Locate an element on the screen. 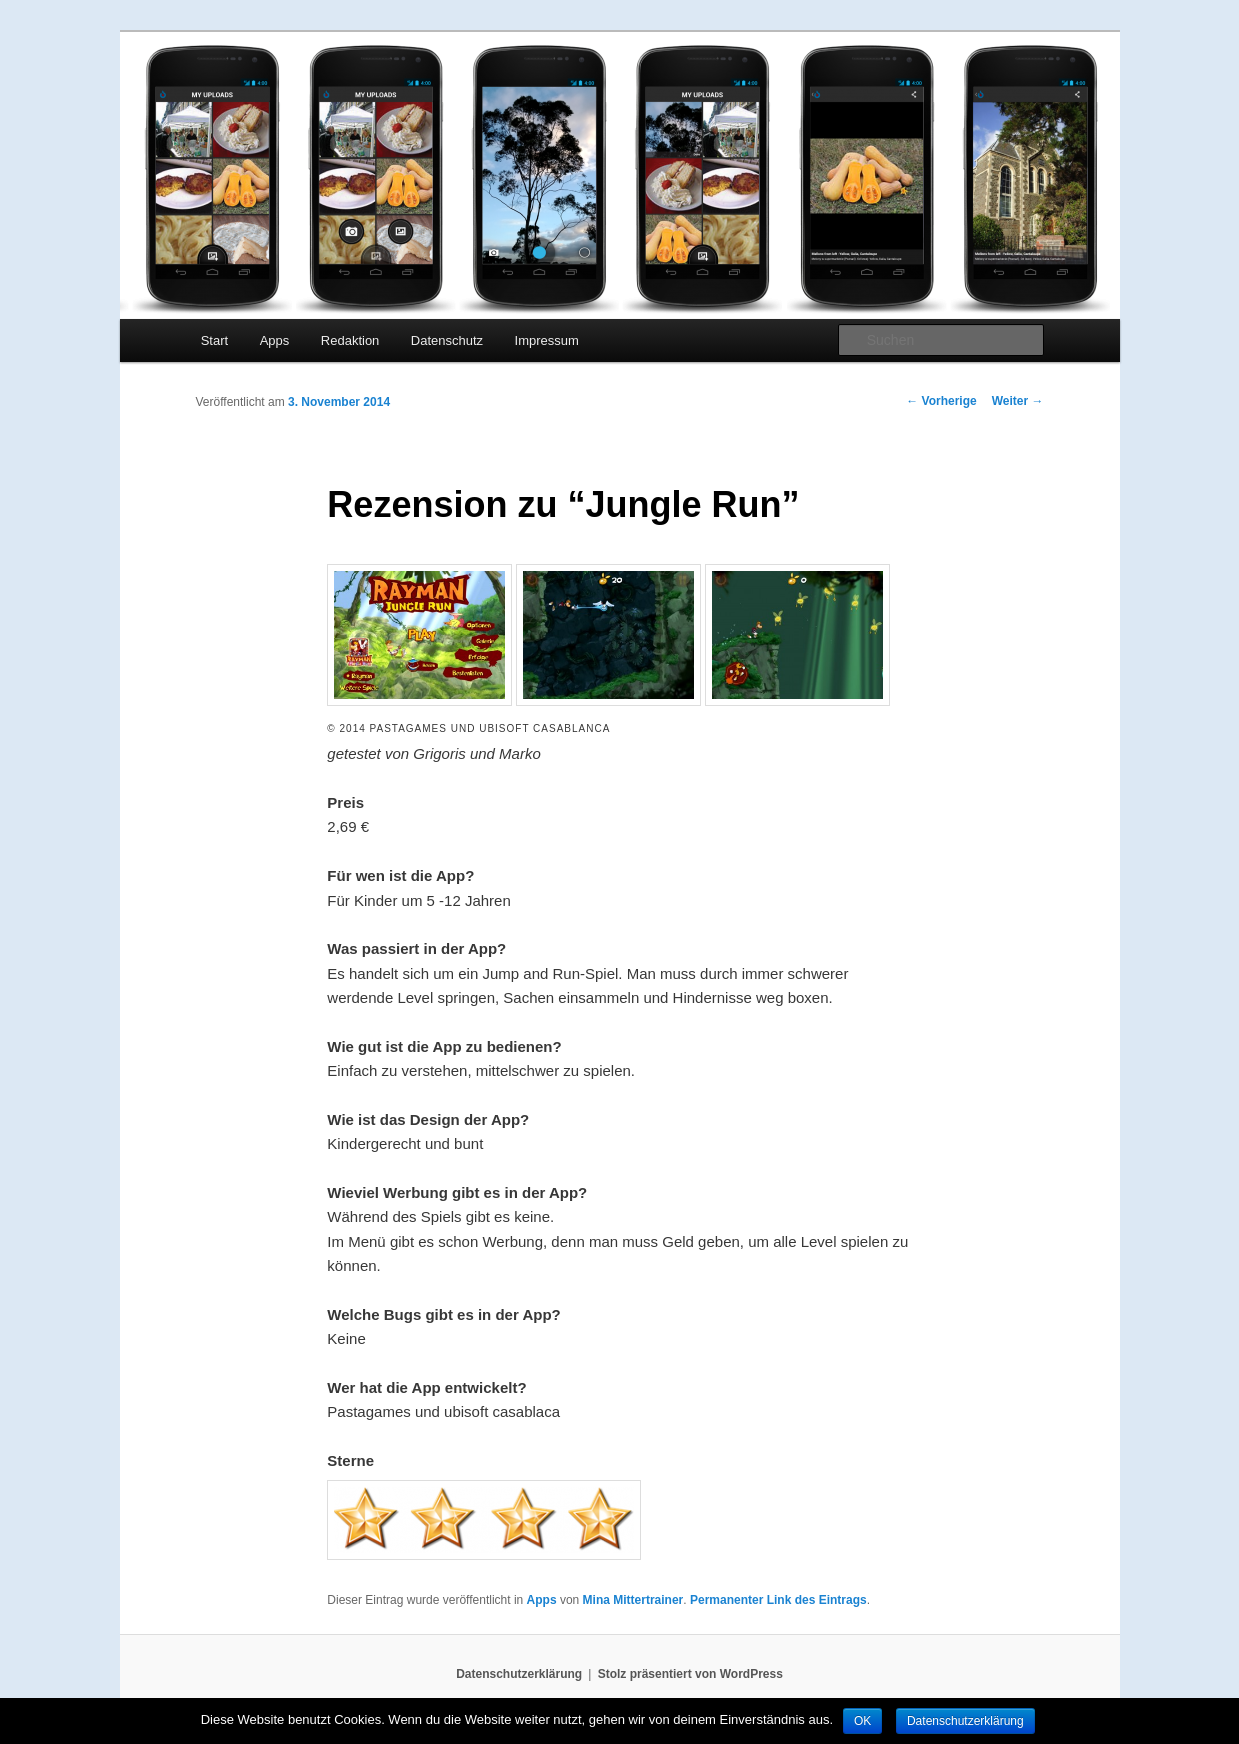  Vorherige is located at coordinates (941, 401).